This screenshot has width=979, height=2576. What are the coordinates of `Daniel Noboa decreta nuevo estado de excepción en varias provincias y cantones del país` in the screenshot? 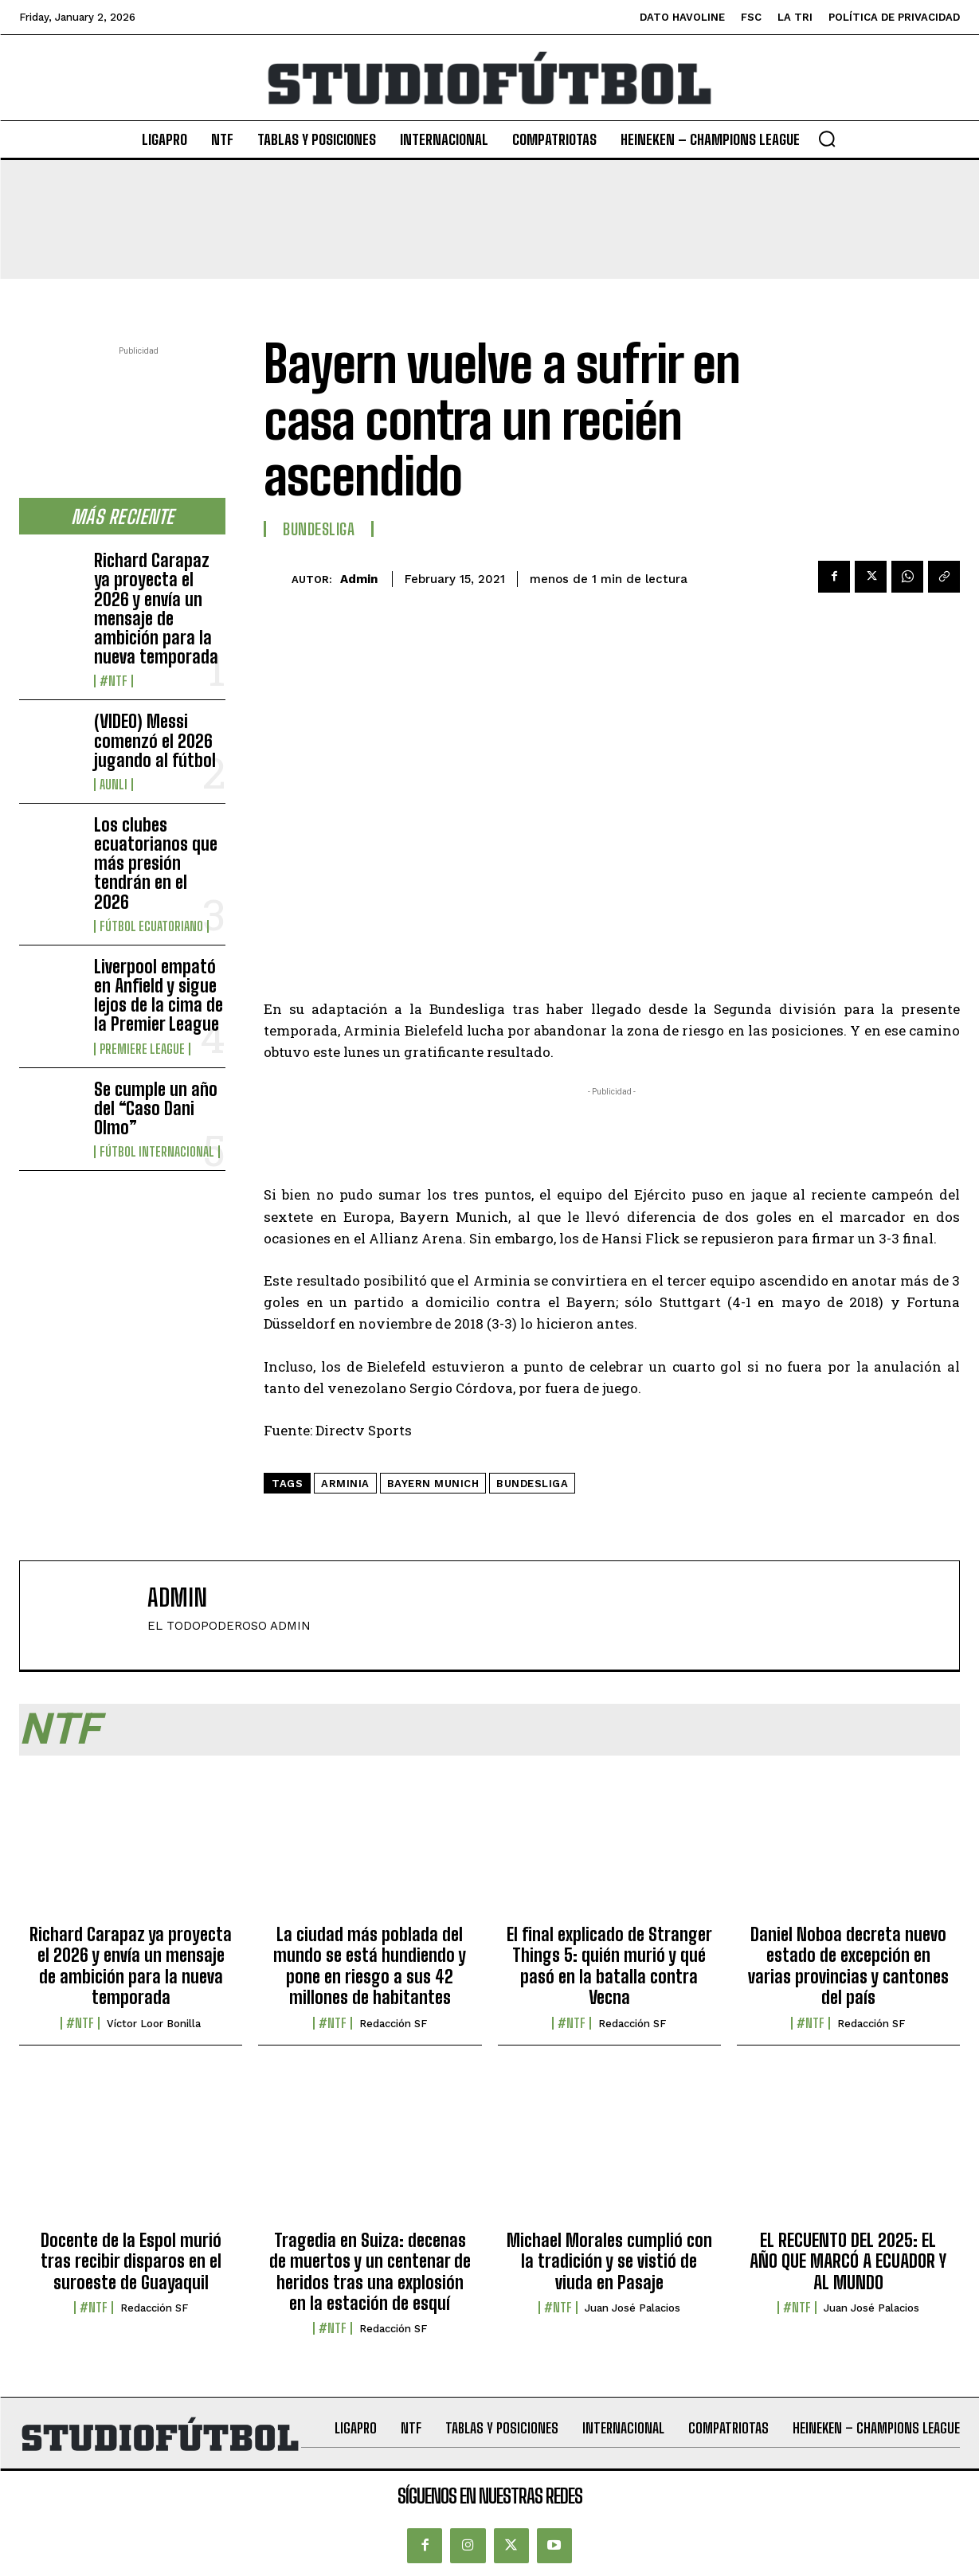 It's located at (848, 1966).